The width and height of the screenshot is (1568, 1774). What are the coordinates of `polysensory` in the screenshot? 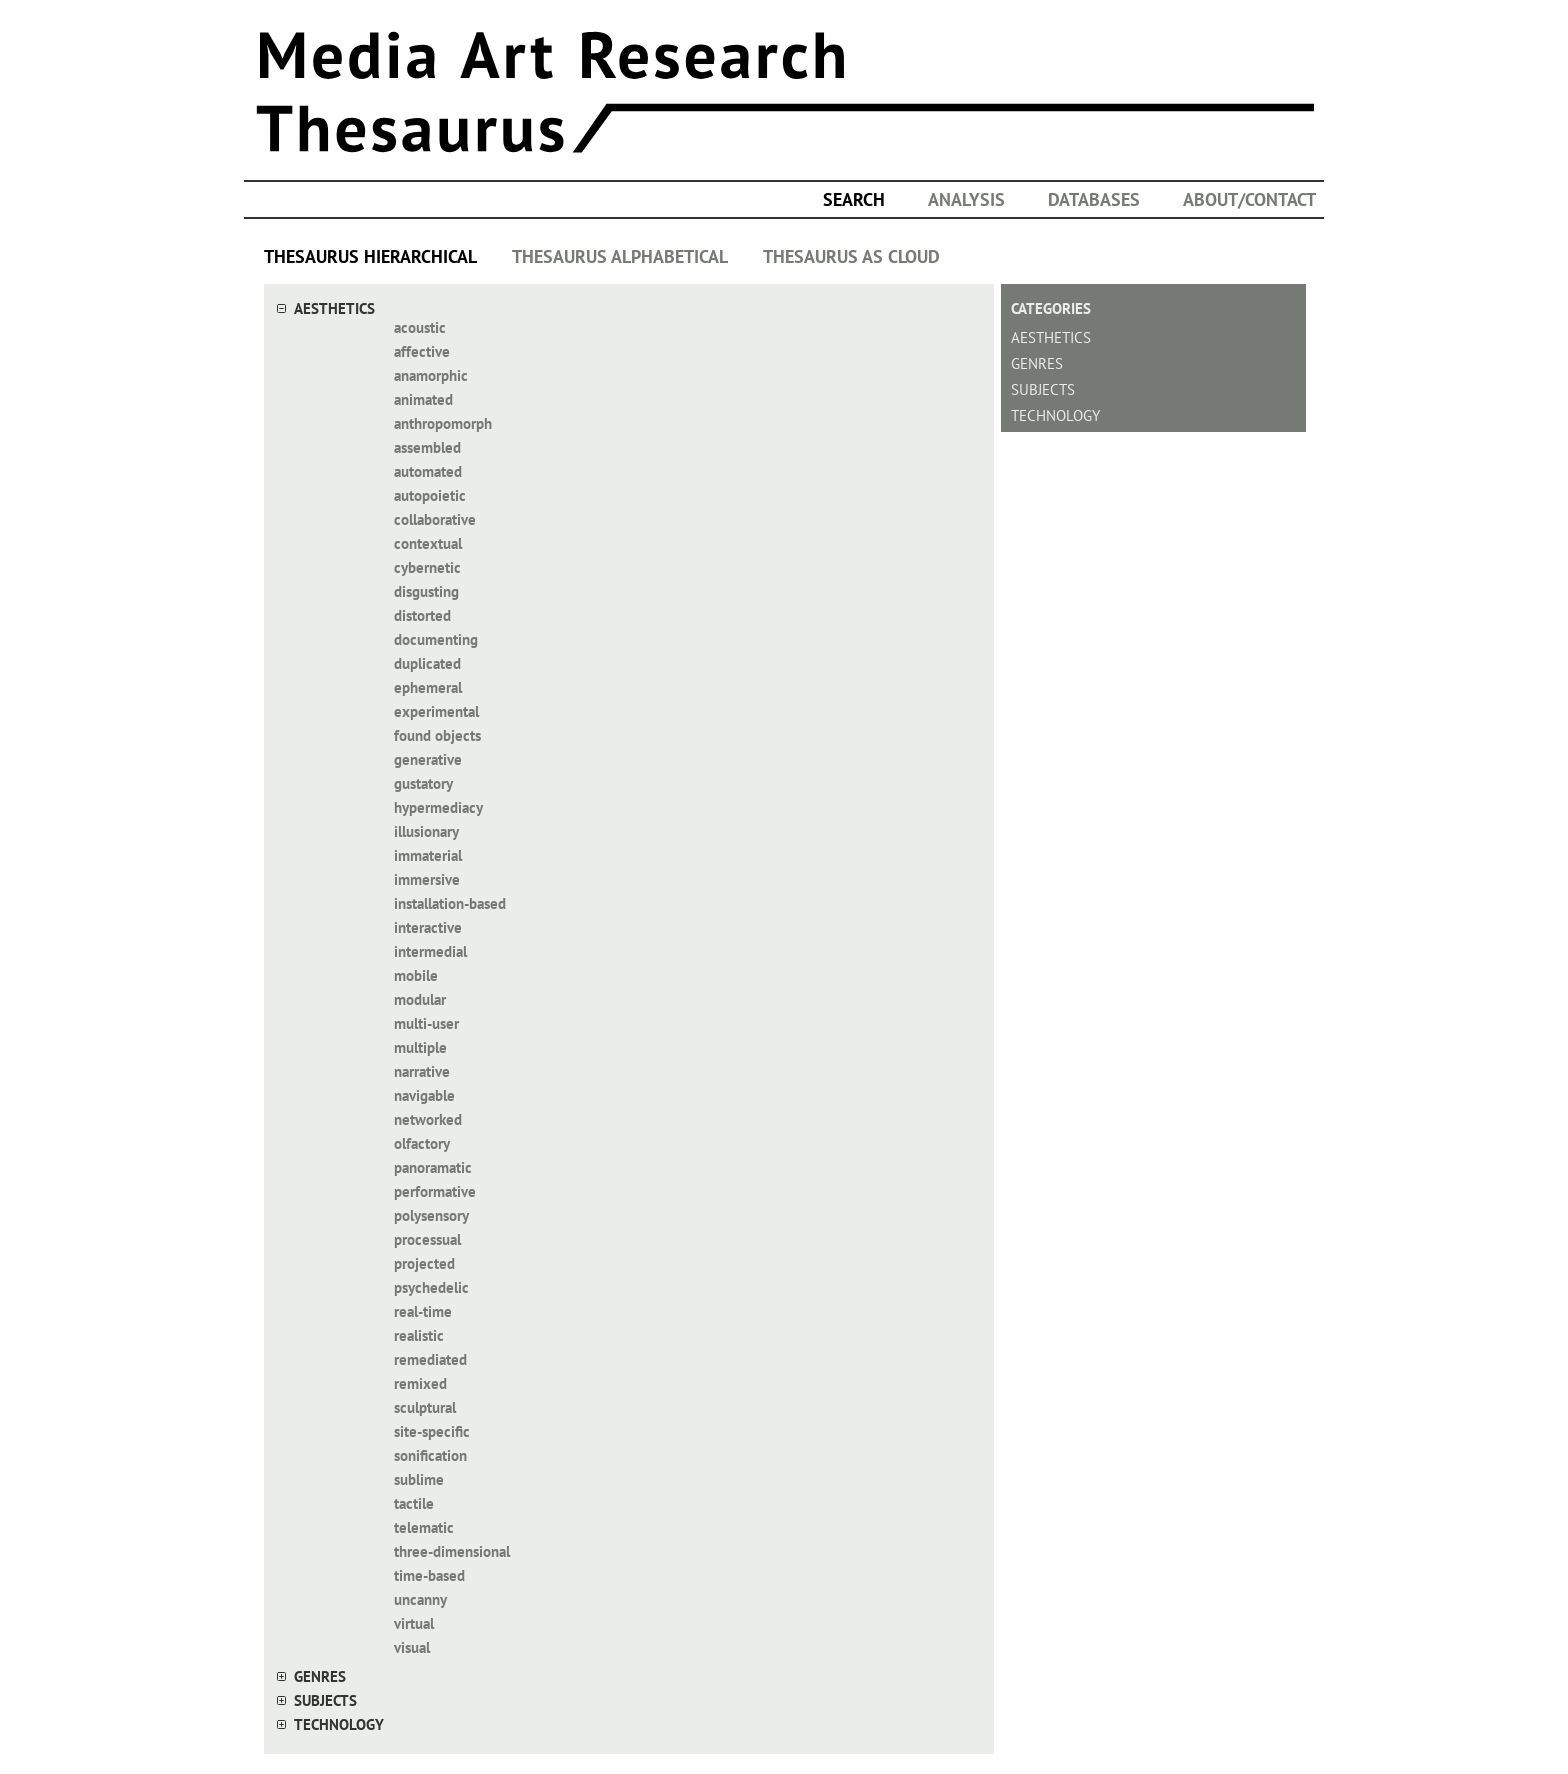 It's located at (431, 1215).